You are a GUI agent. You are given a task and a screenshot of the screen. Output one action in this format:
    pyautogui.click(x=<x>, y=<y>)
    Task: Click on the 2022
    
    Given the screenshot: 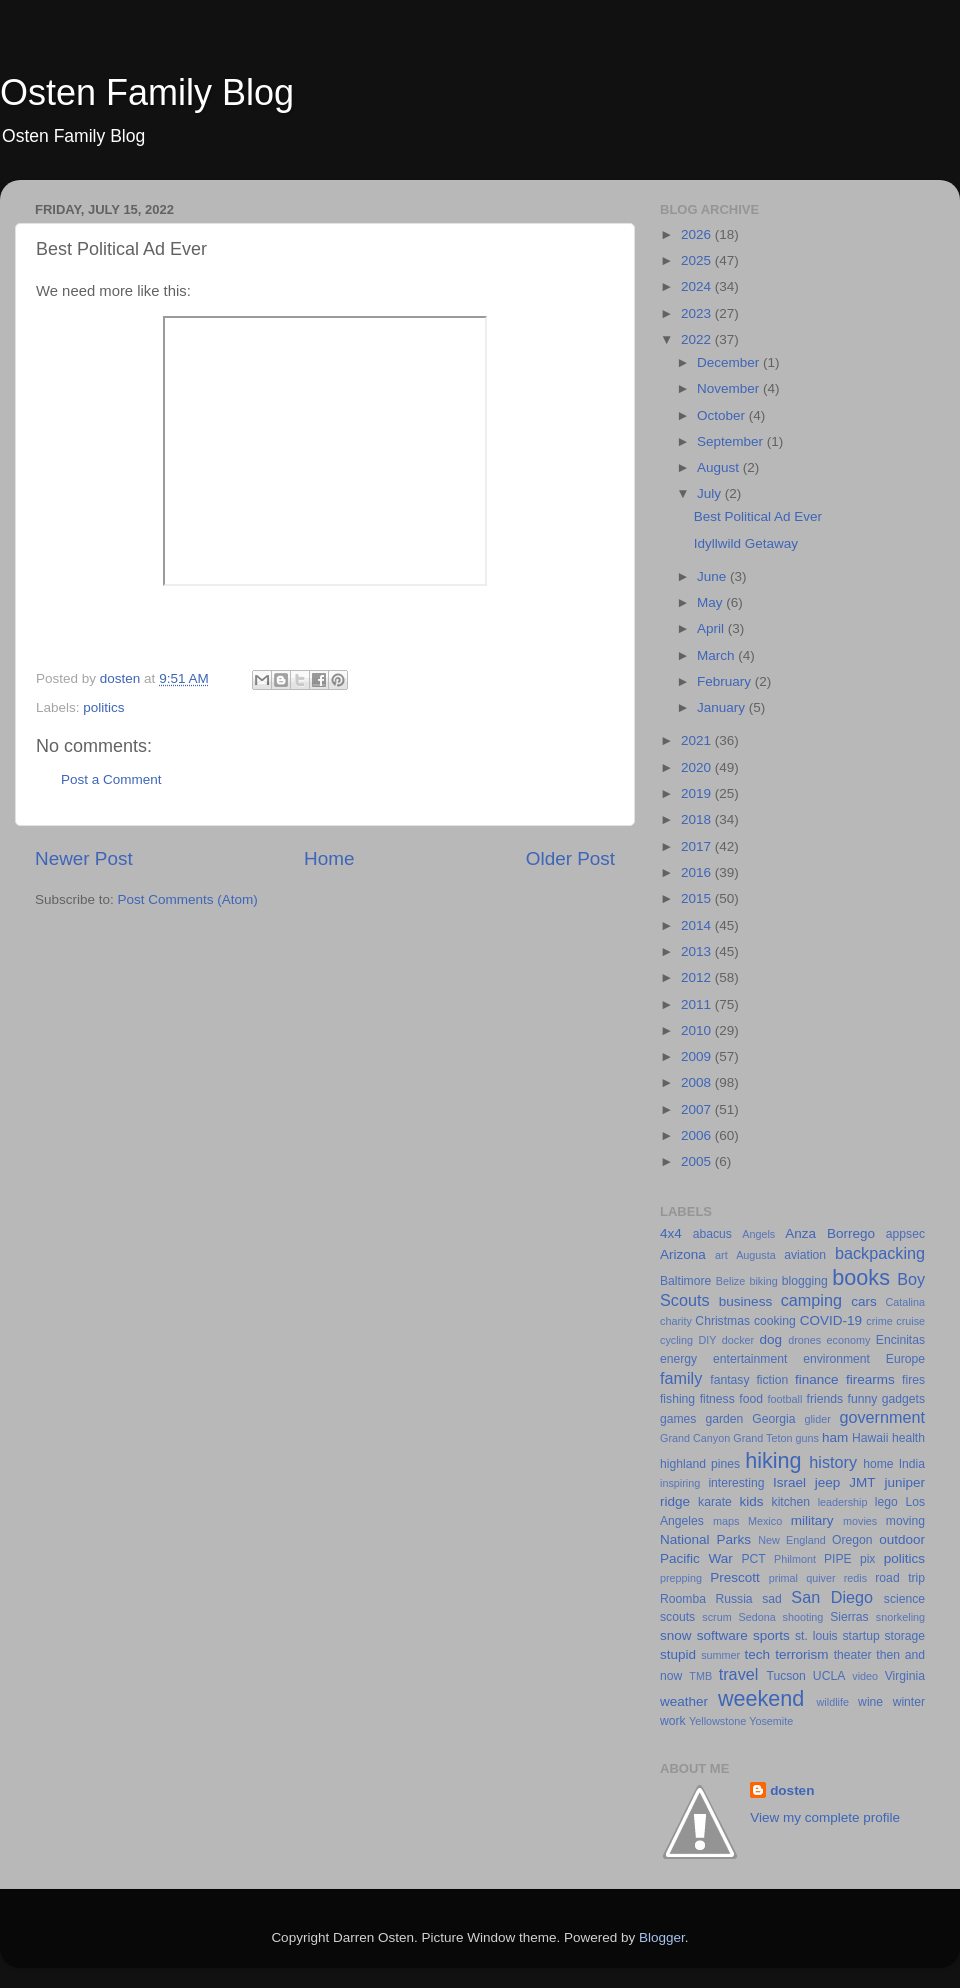 What is the action you would take?
    pyautogui.click(x=698, y=339)
    